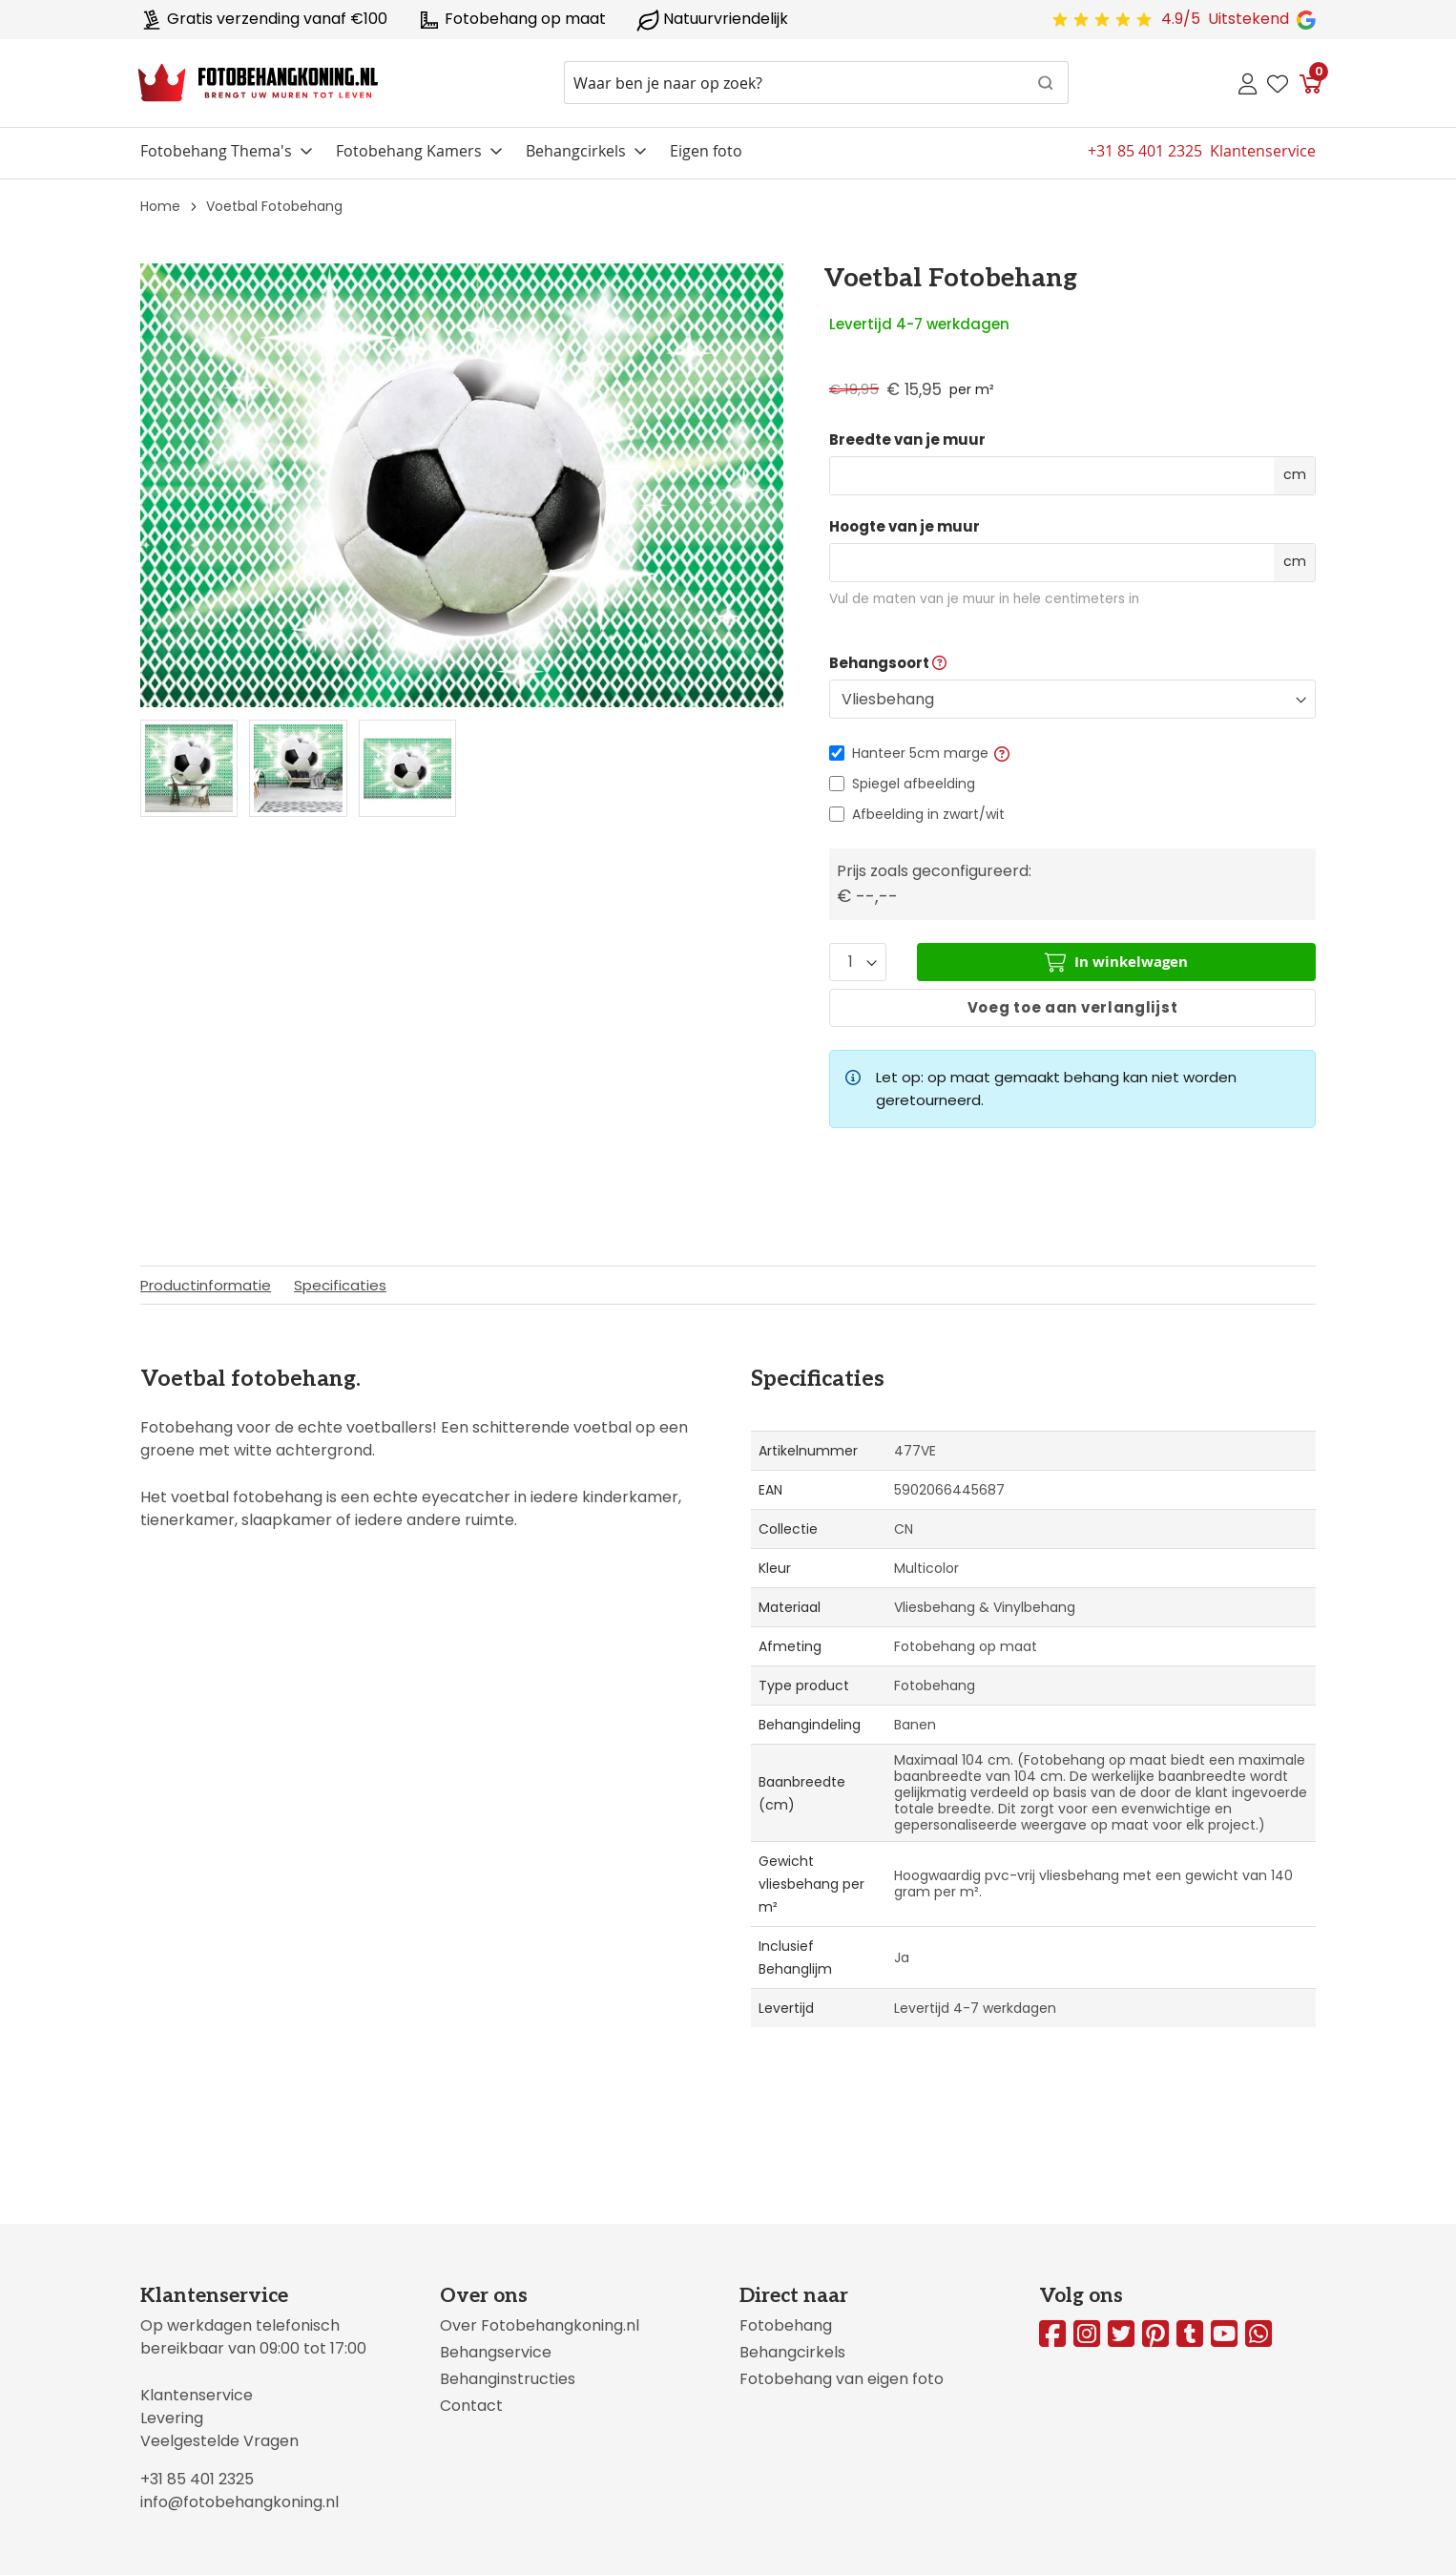 This screenshot has width=1456, height=2575. What do you see at coordinates (904, 526) in the screenshot?
I see `Hoogte van je muur` at bounding box center [904, 526].